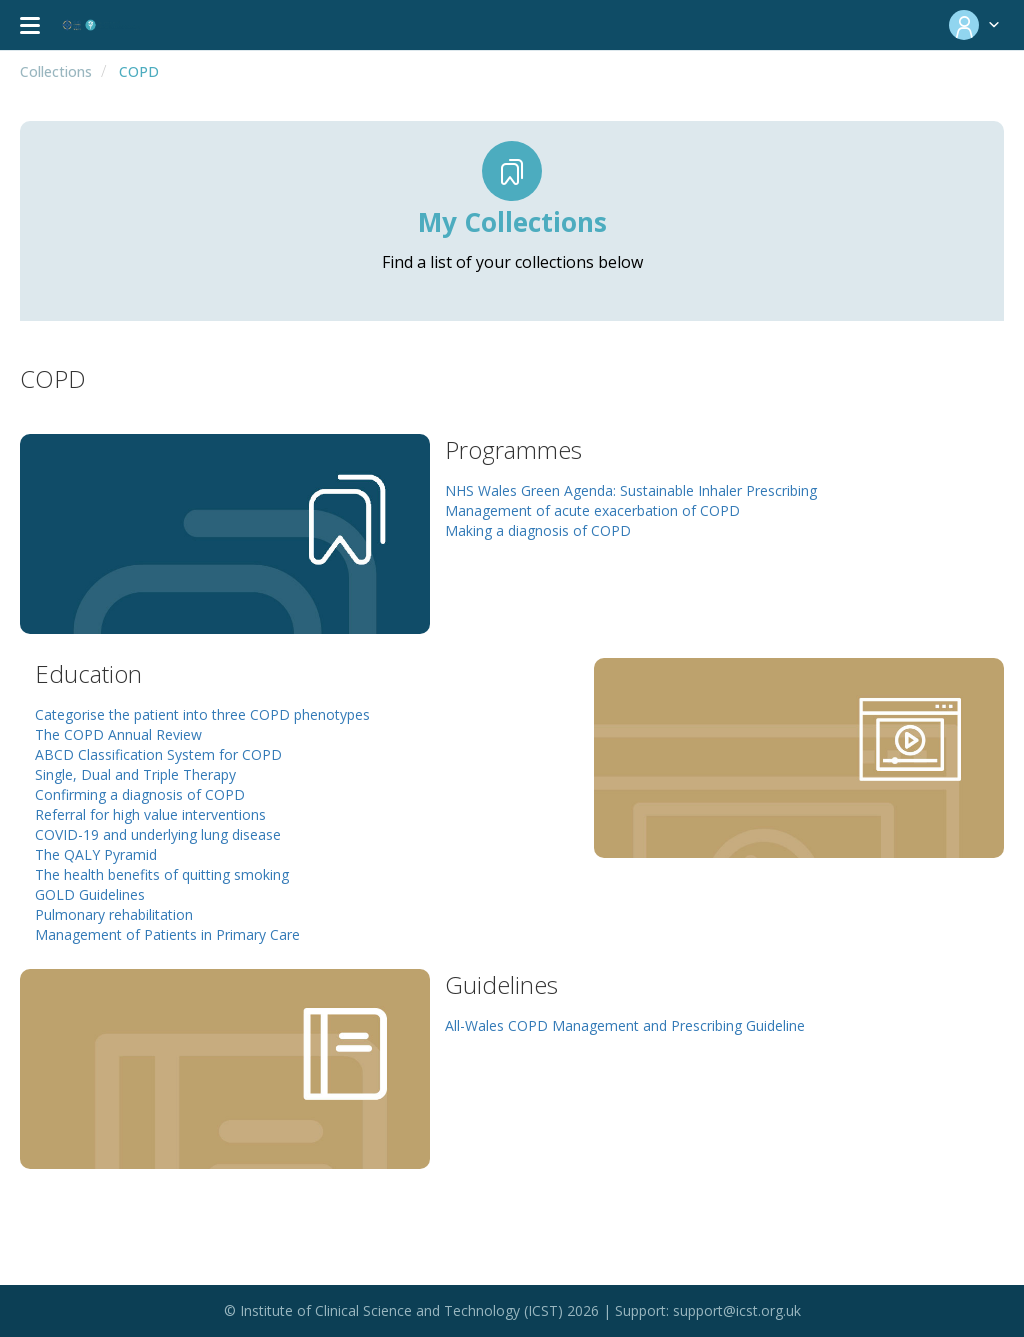 This screenshot has width=1024, height=1337. I want to click on The health benefits of quitting smoking, so click(162, 874).